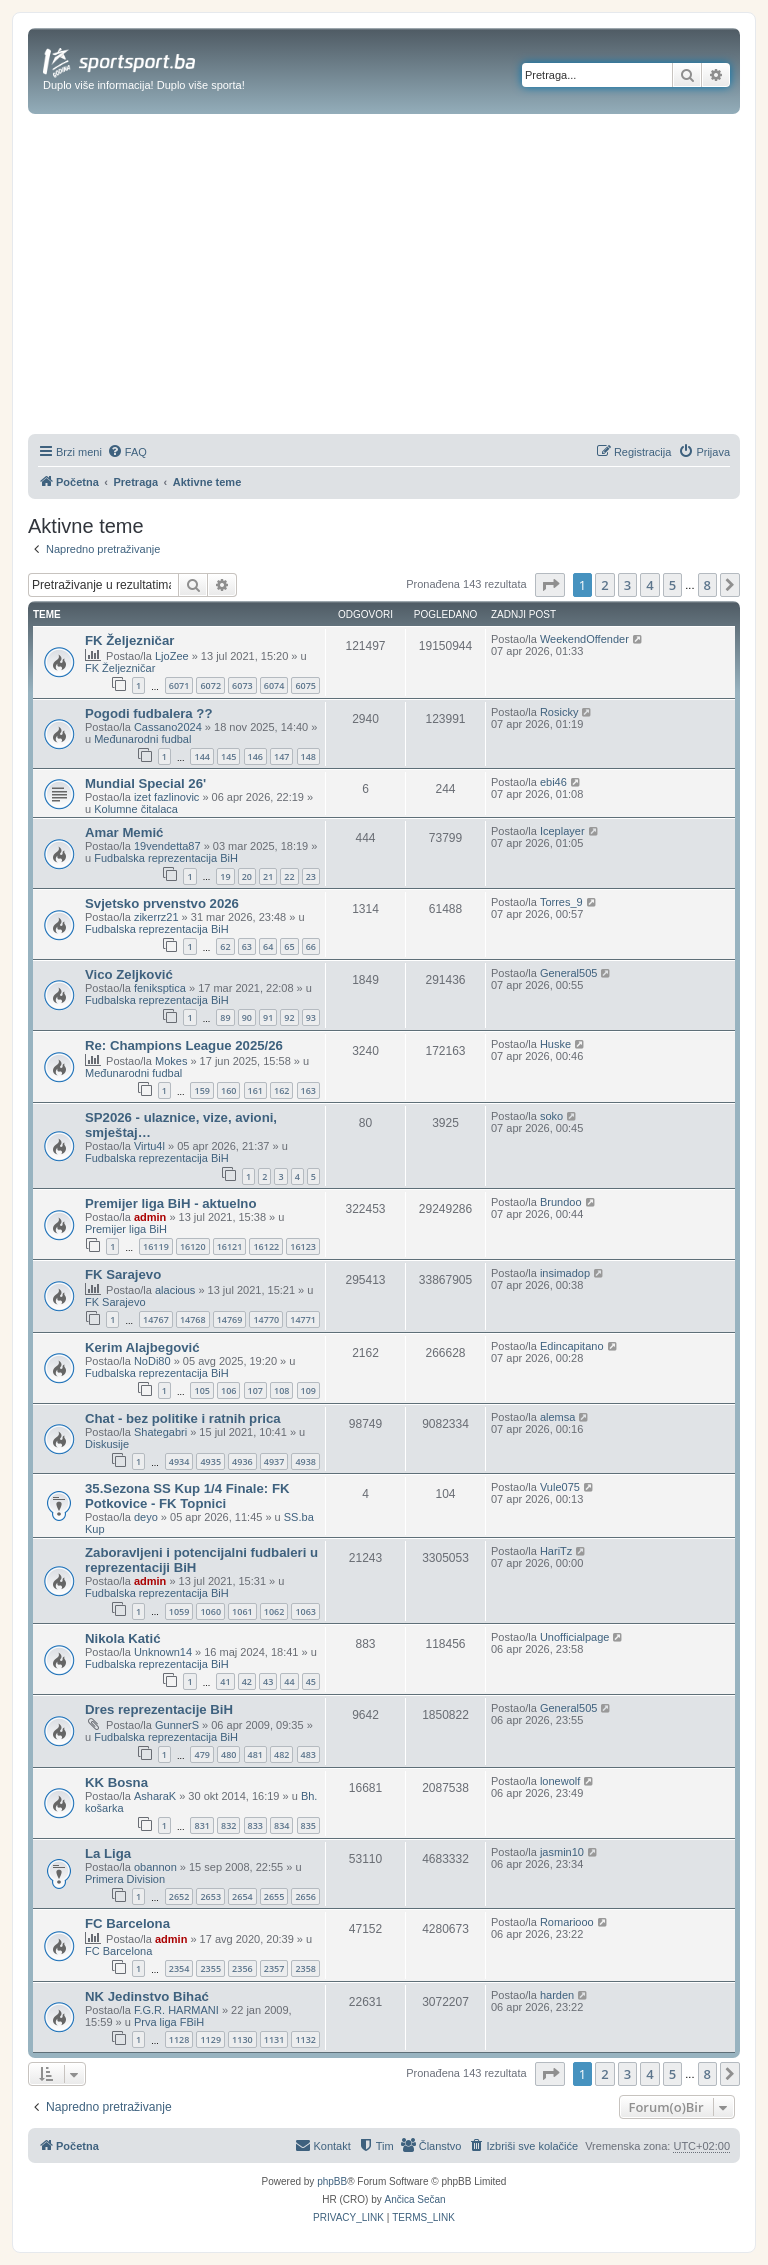 The width and height of the screenshot is (768, 2265). Describe the element at coordinates (228, 756) in the screenshot. I see `145` at that location.